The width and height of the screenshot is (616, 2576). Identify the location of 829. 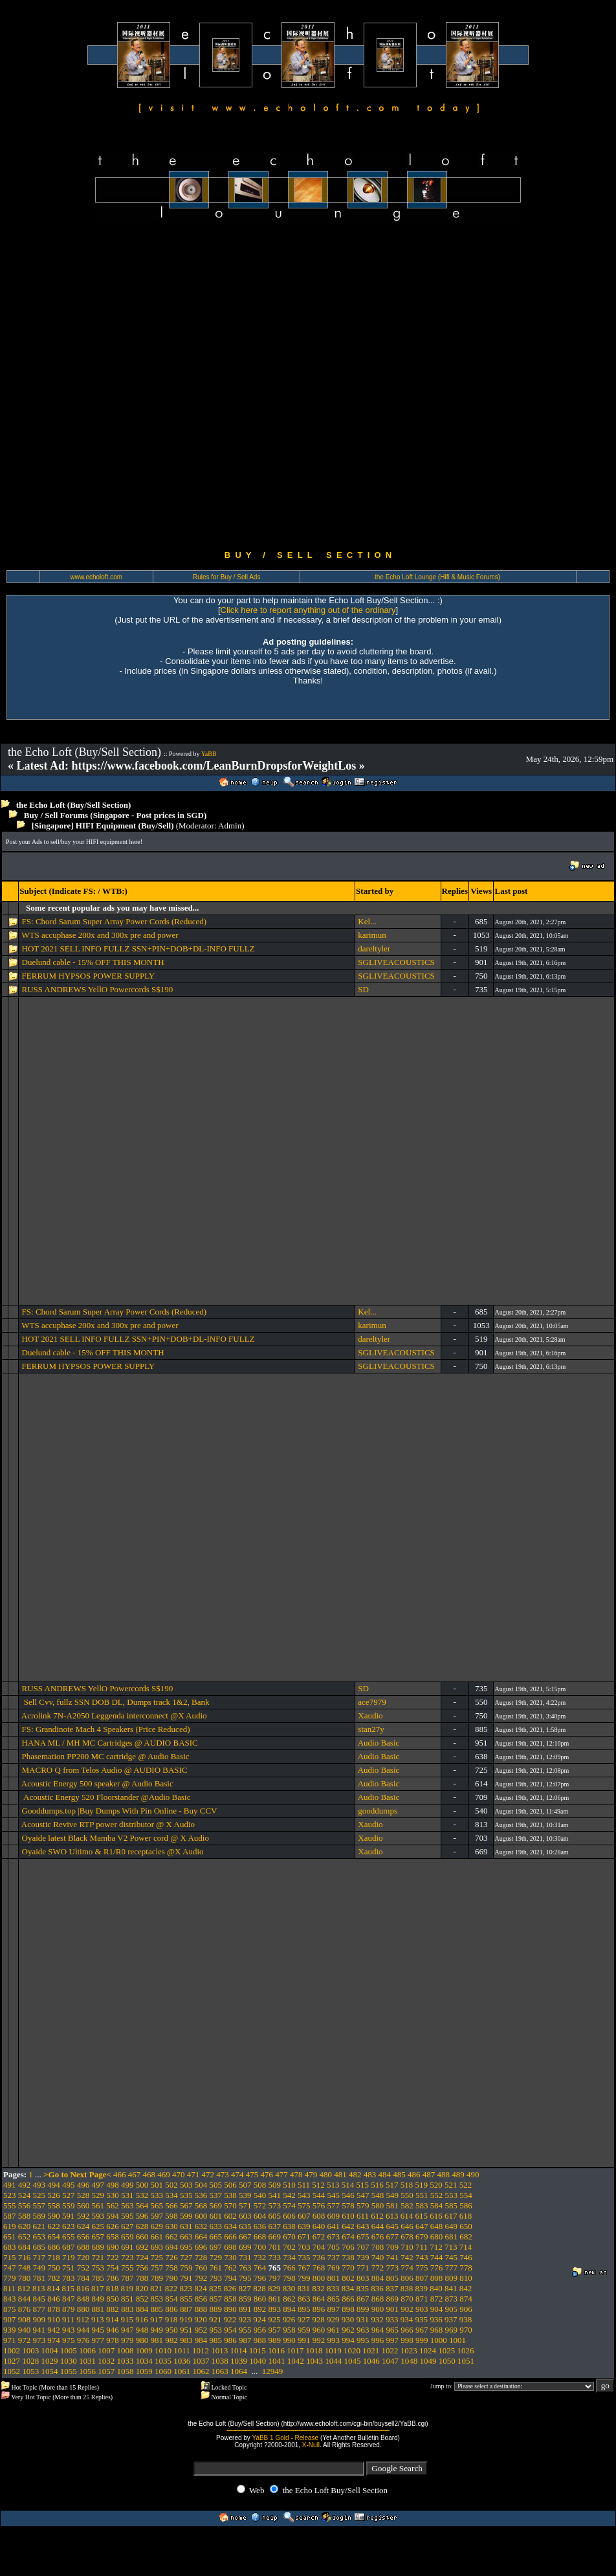
(274, 2288).